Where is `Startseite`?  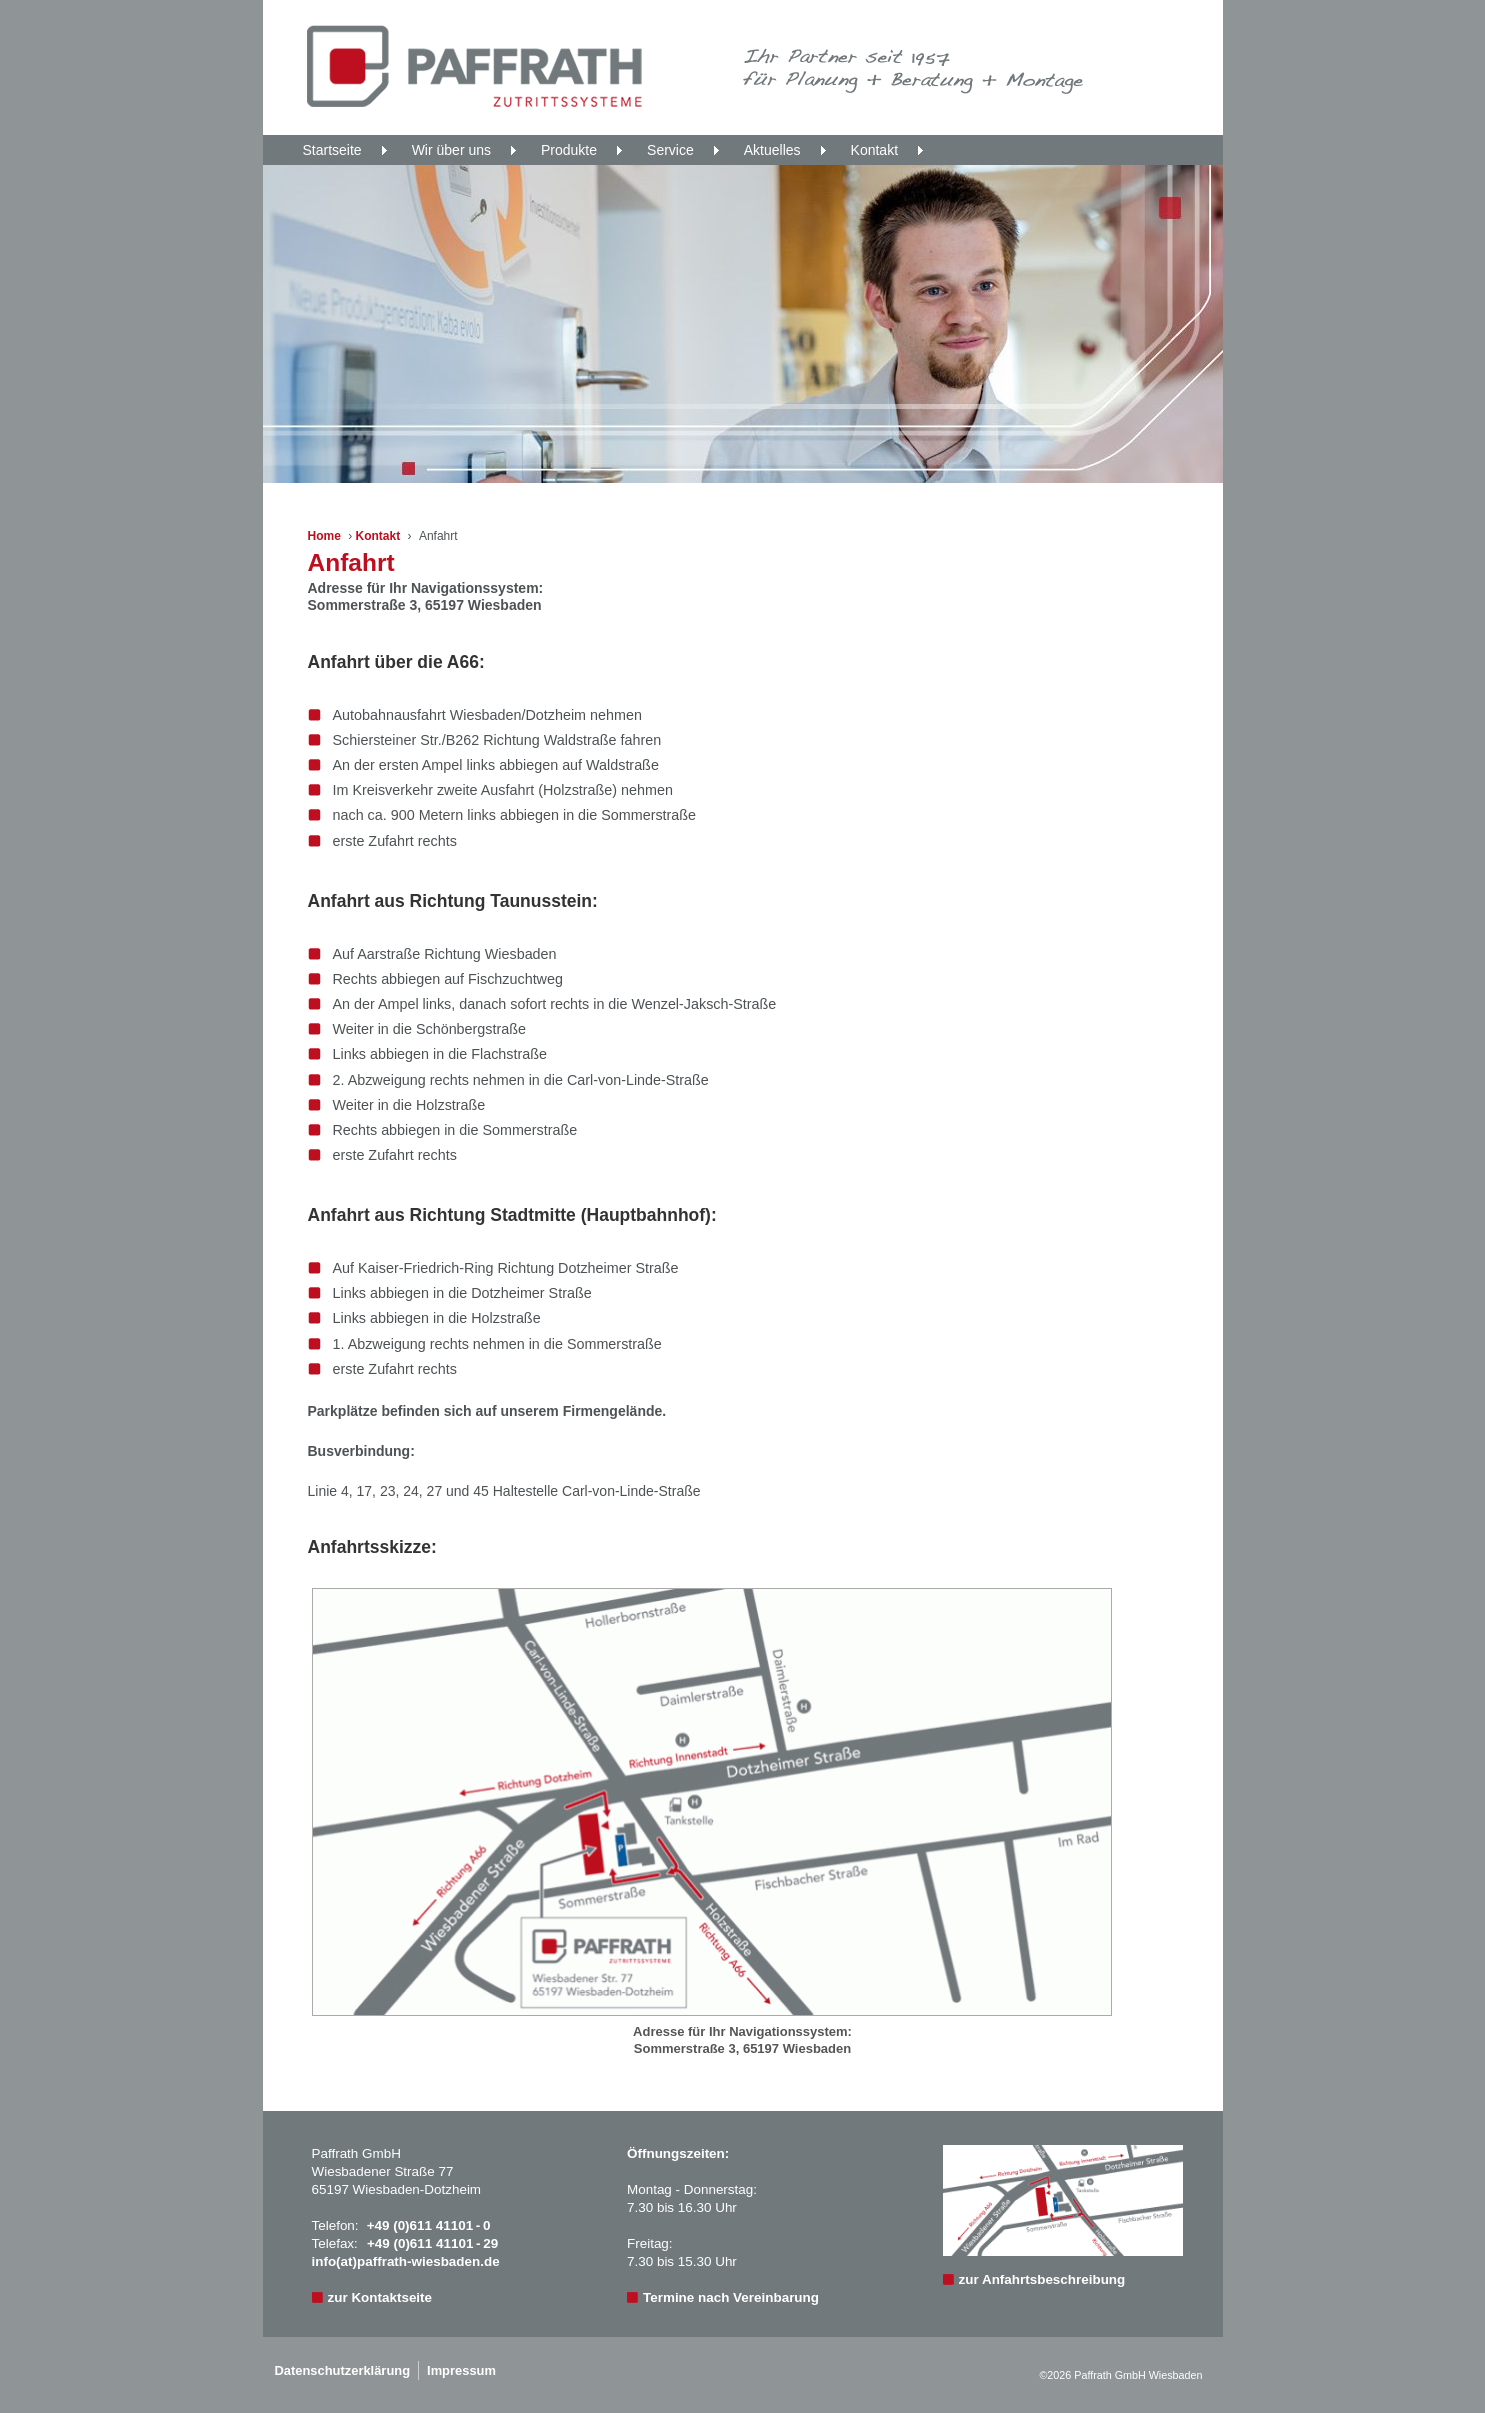 Startseite is located at coordinates (332, 150).